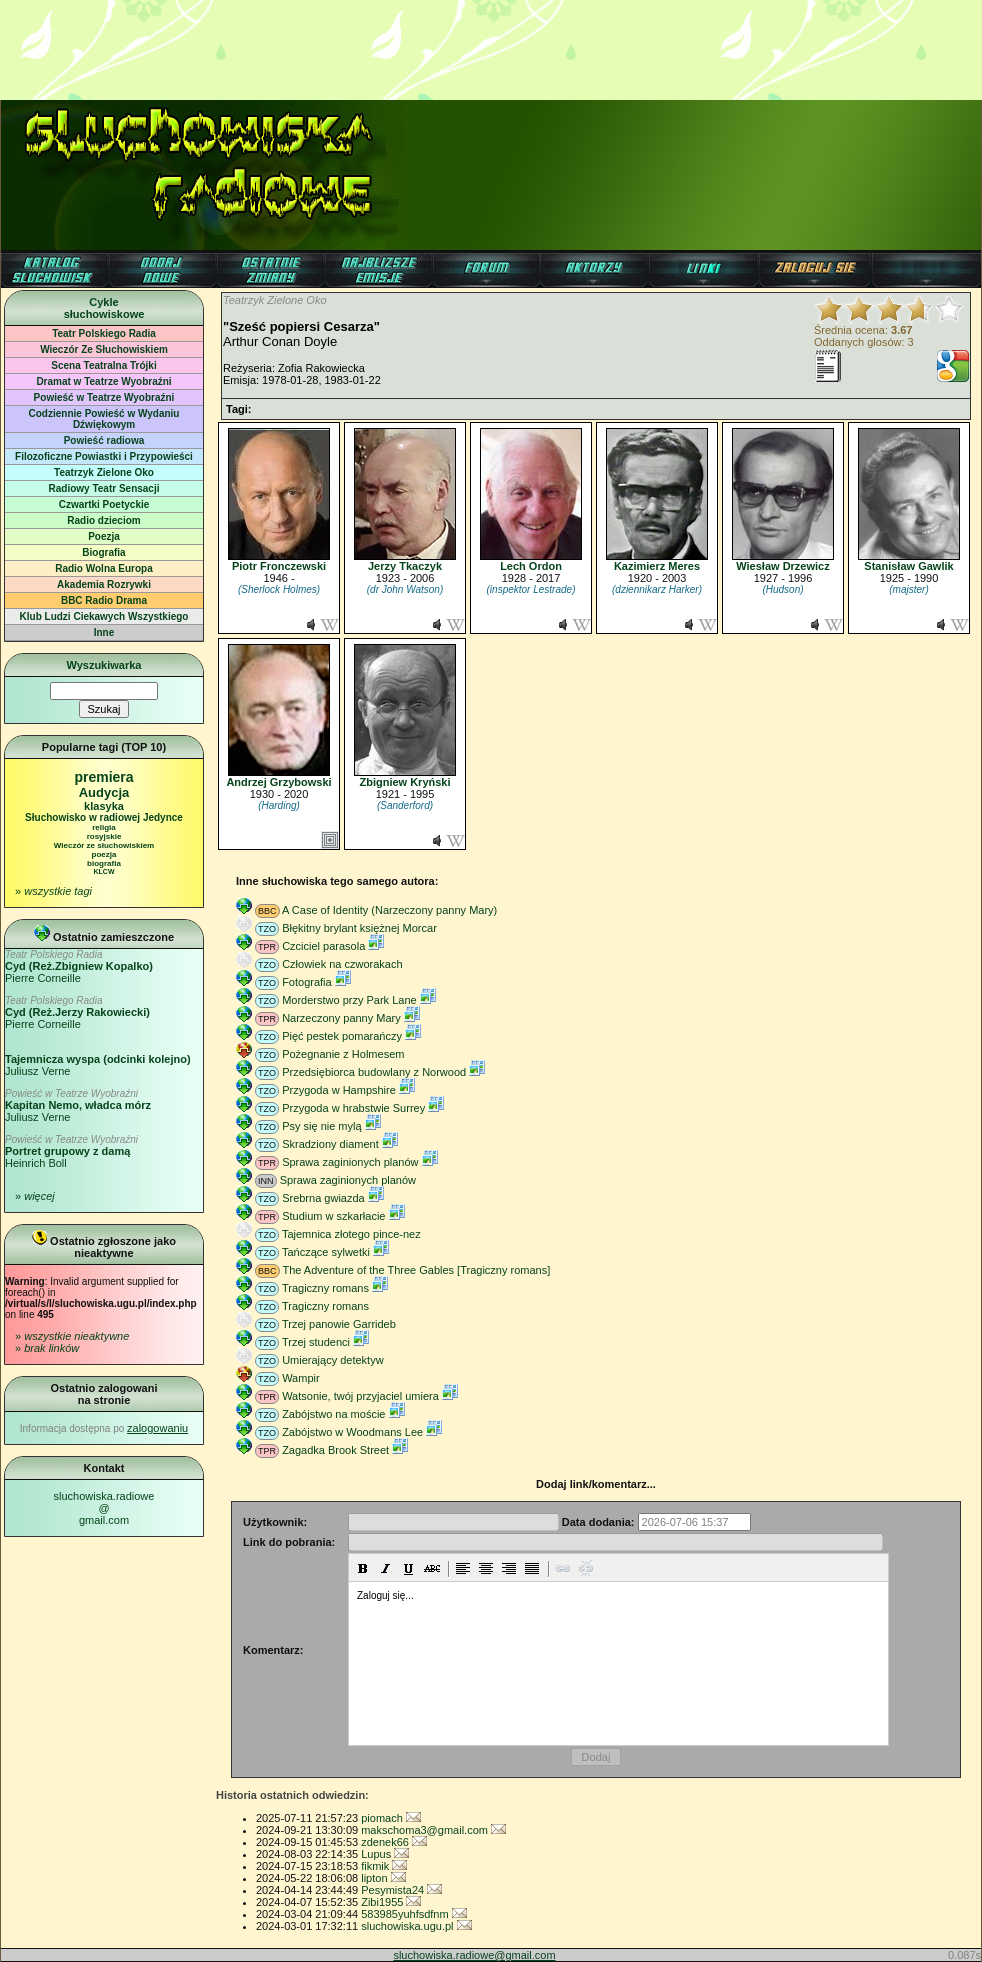 The image size is (982, 1962). What do you see at coordinates (104, 584) in the screenshot?
I see `Akademia Rozrywki` at bounding box center [104, 584].